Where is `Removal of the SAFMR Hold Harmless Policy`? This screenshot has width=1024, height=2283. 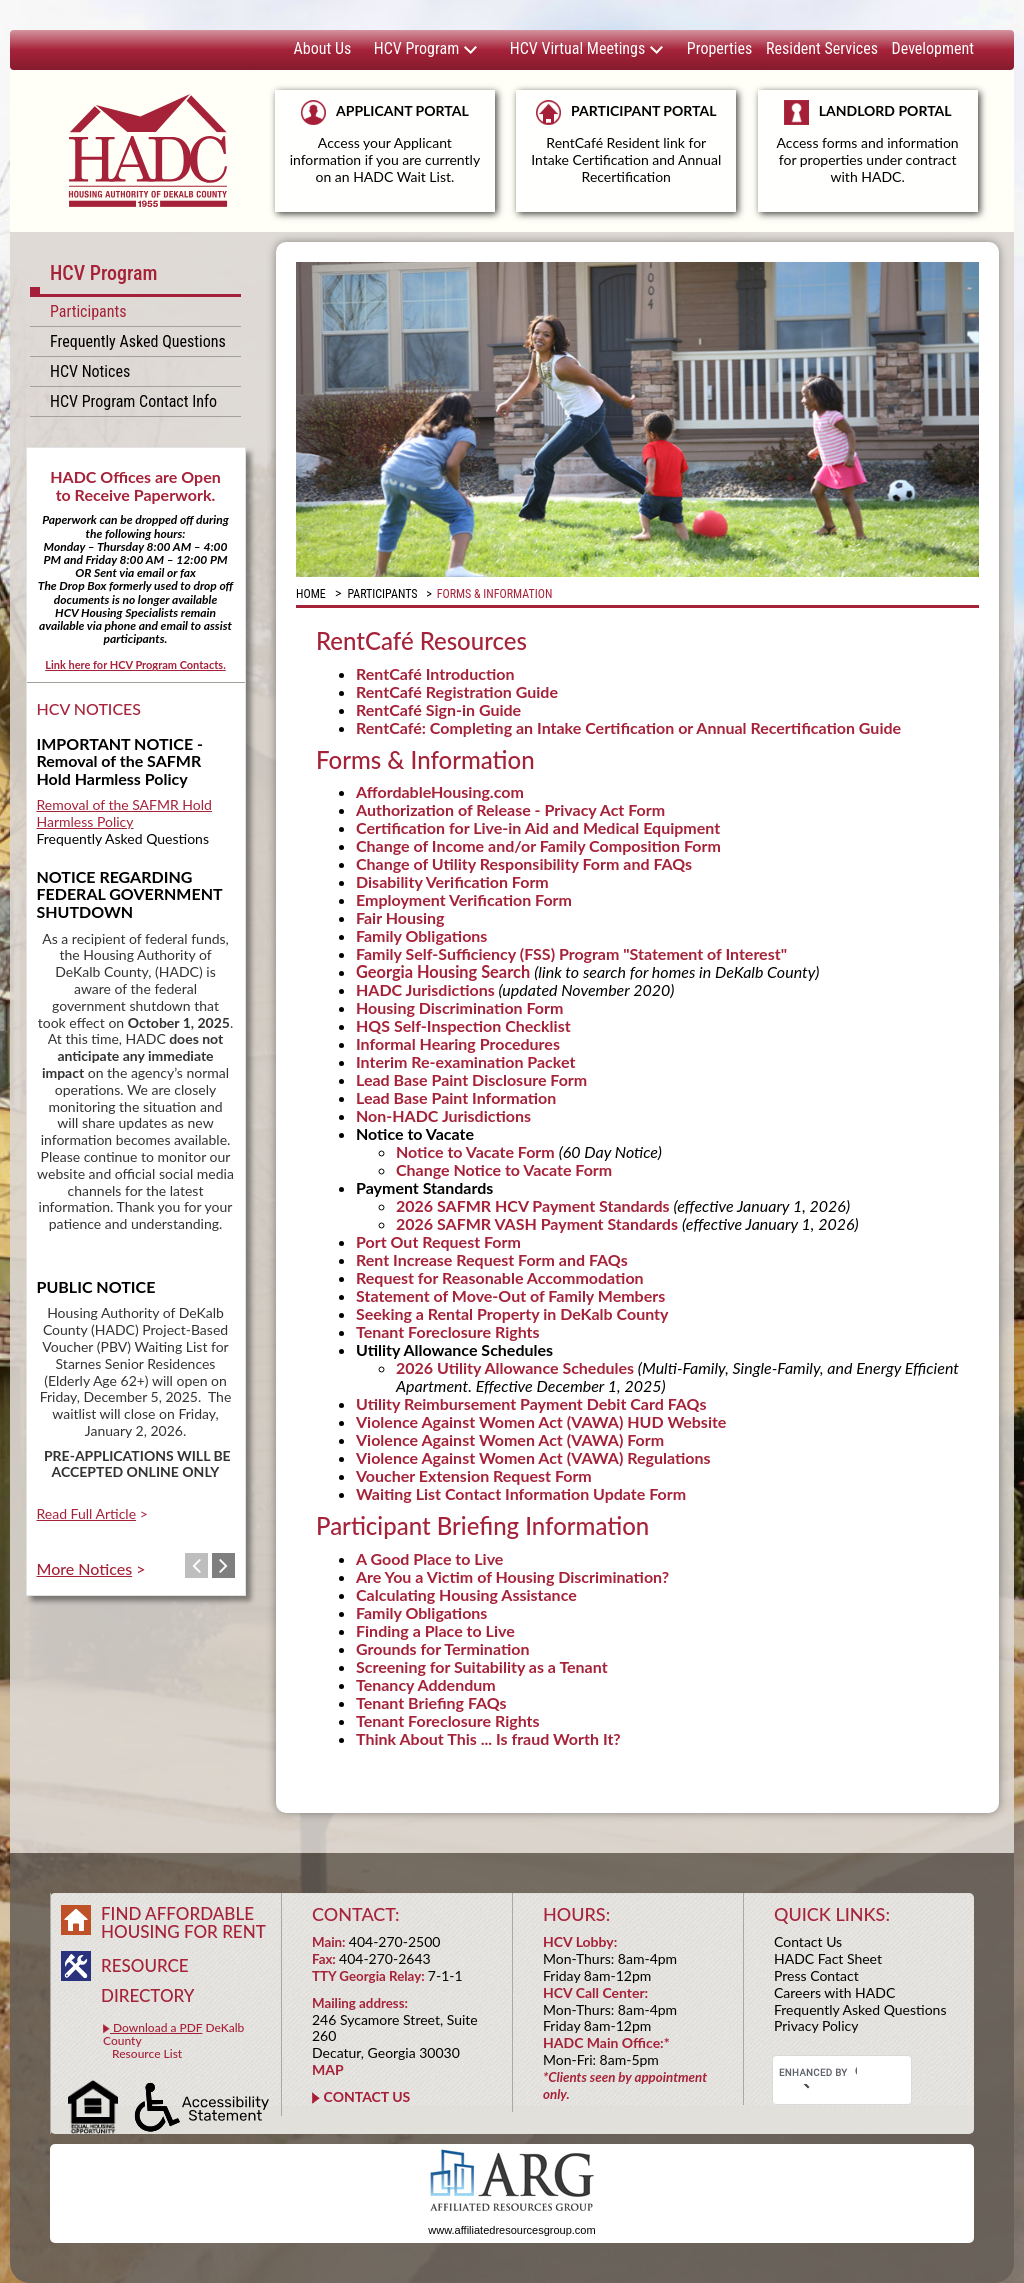
Removal of the SAFMR Hold Harmless Policy is located at coordinates (124, 813).